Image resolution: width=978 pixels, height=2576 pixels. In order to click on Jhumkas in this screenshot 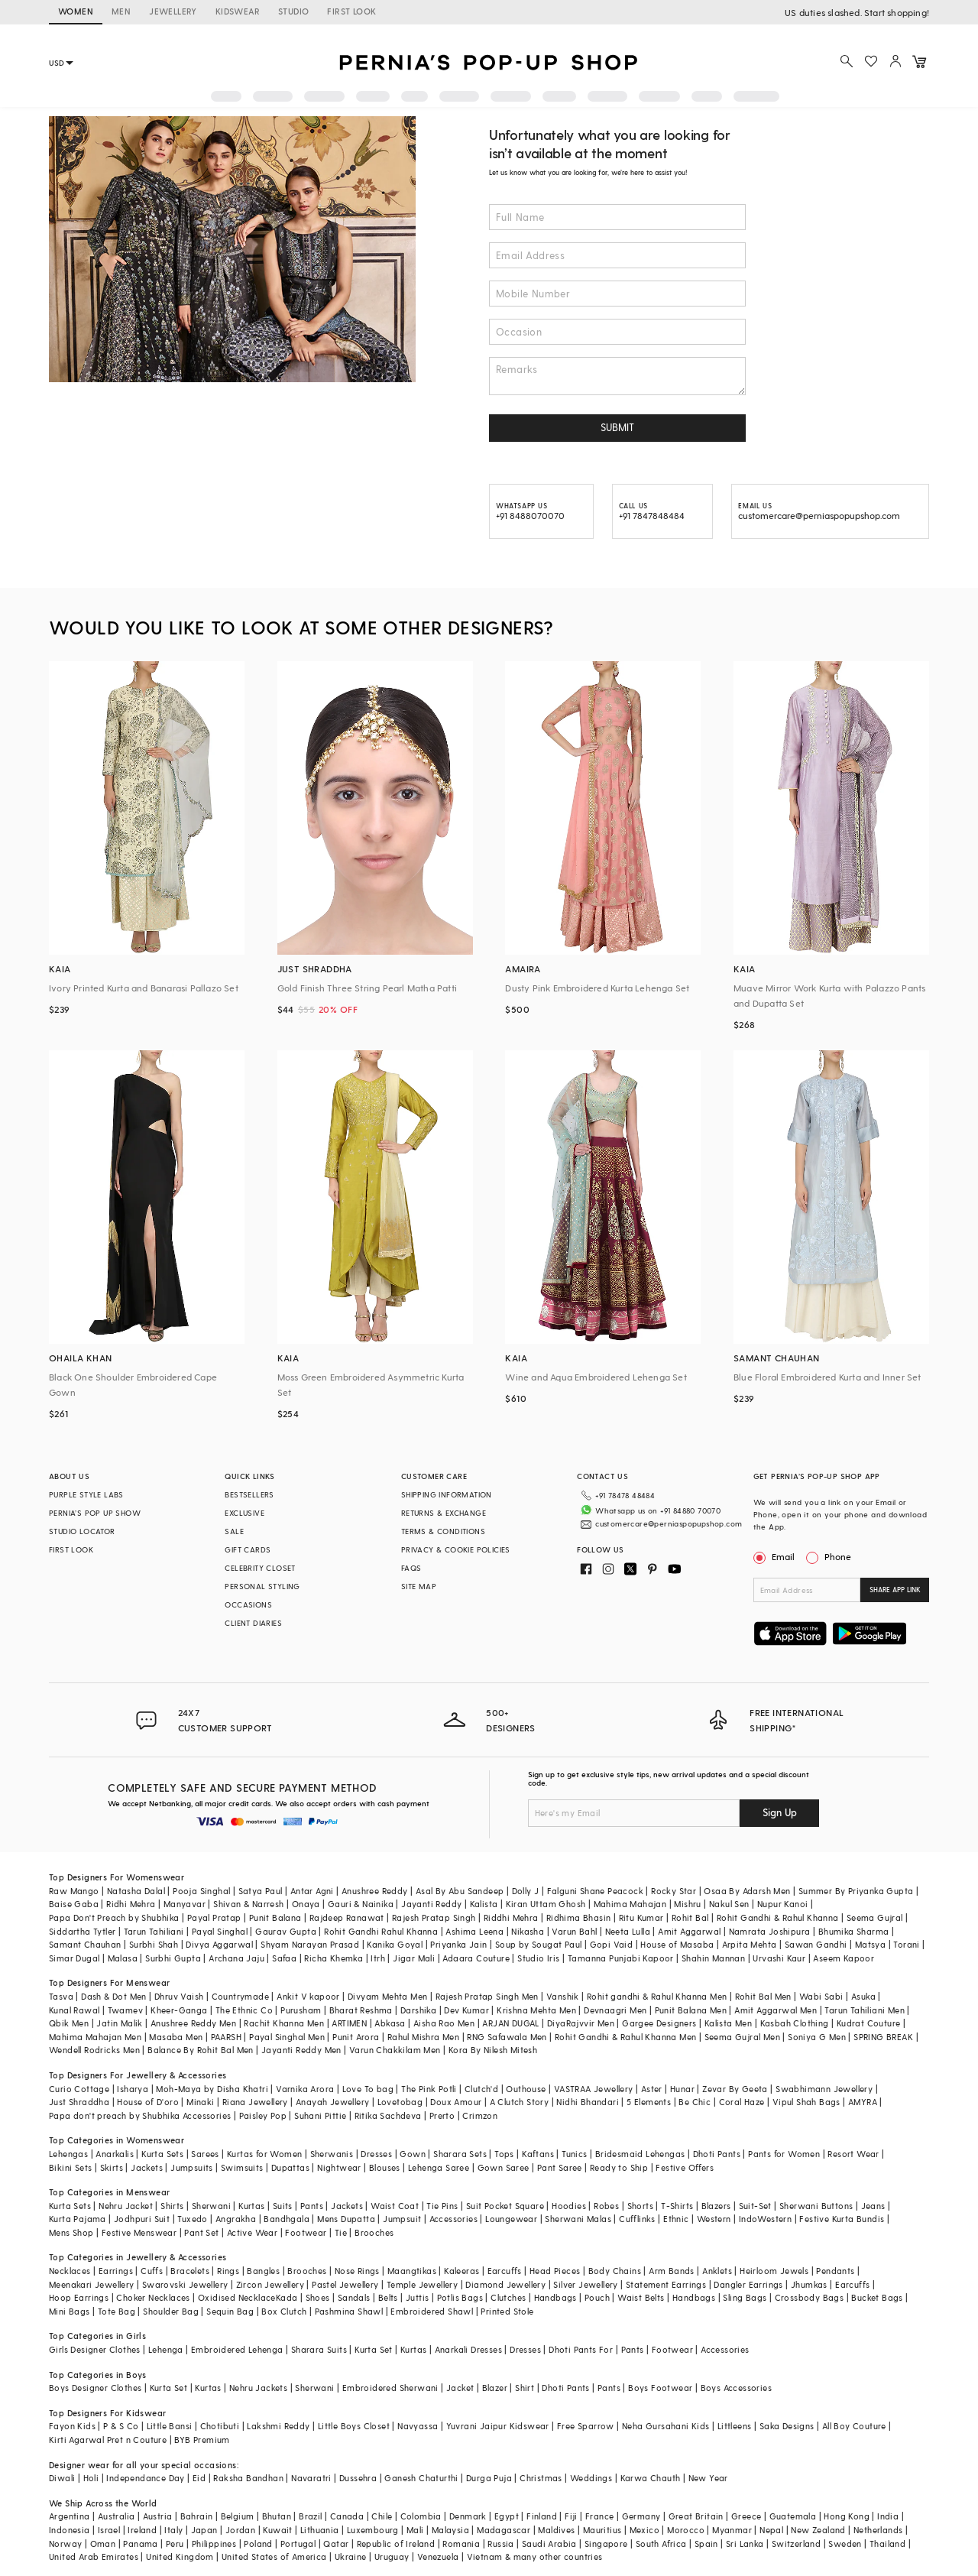, I will do `click(809, 2284)`.